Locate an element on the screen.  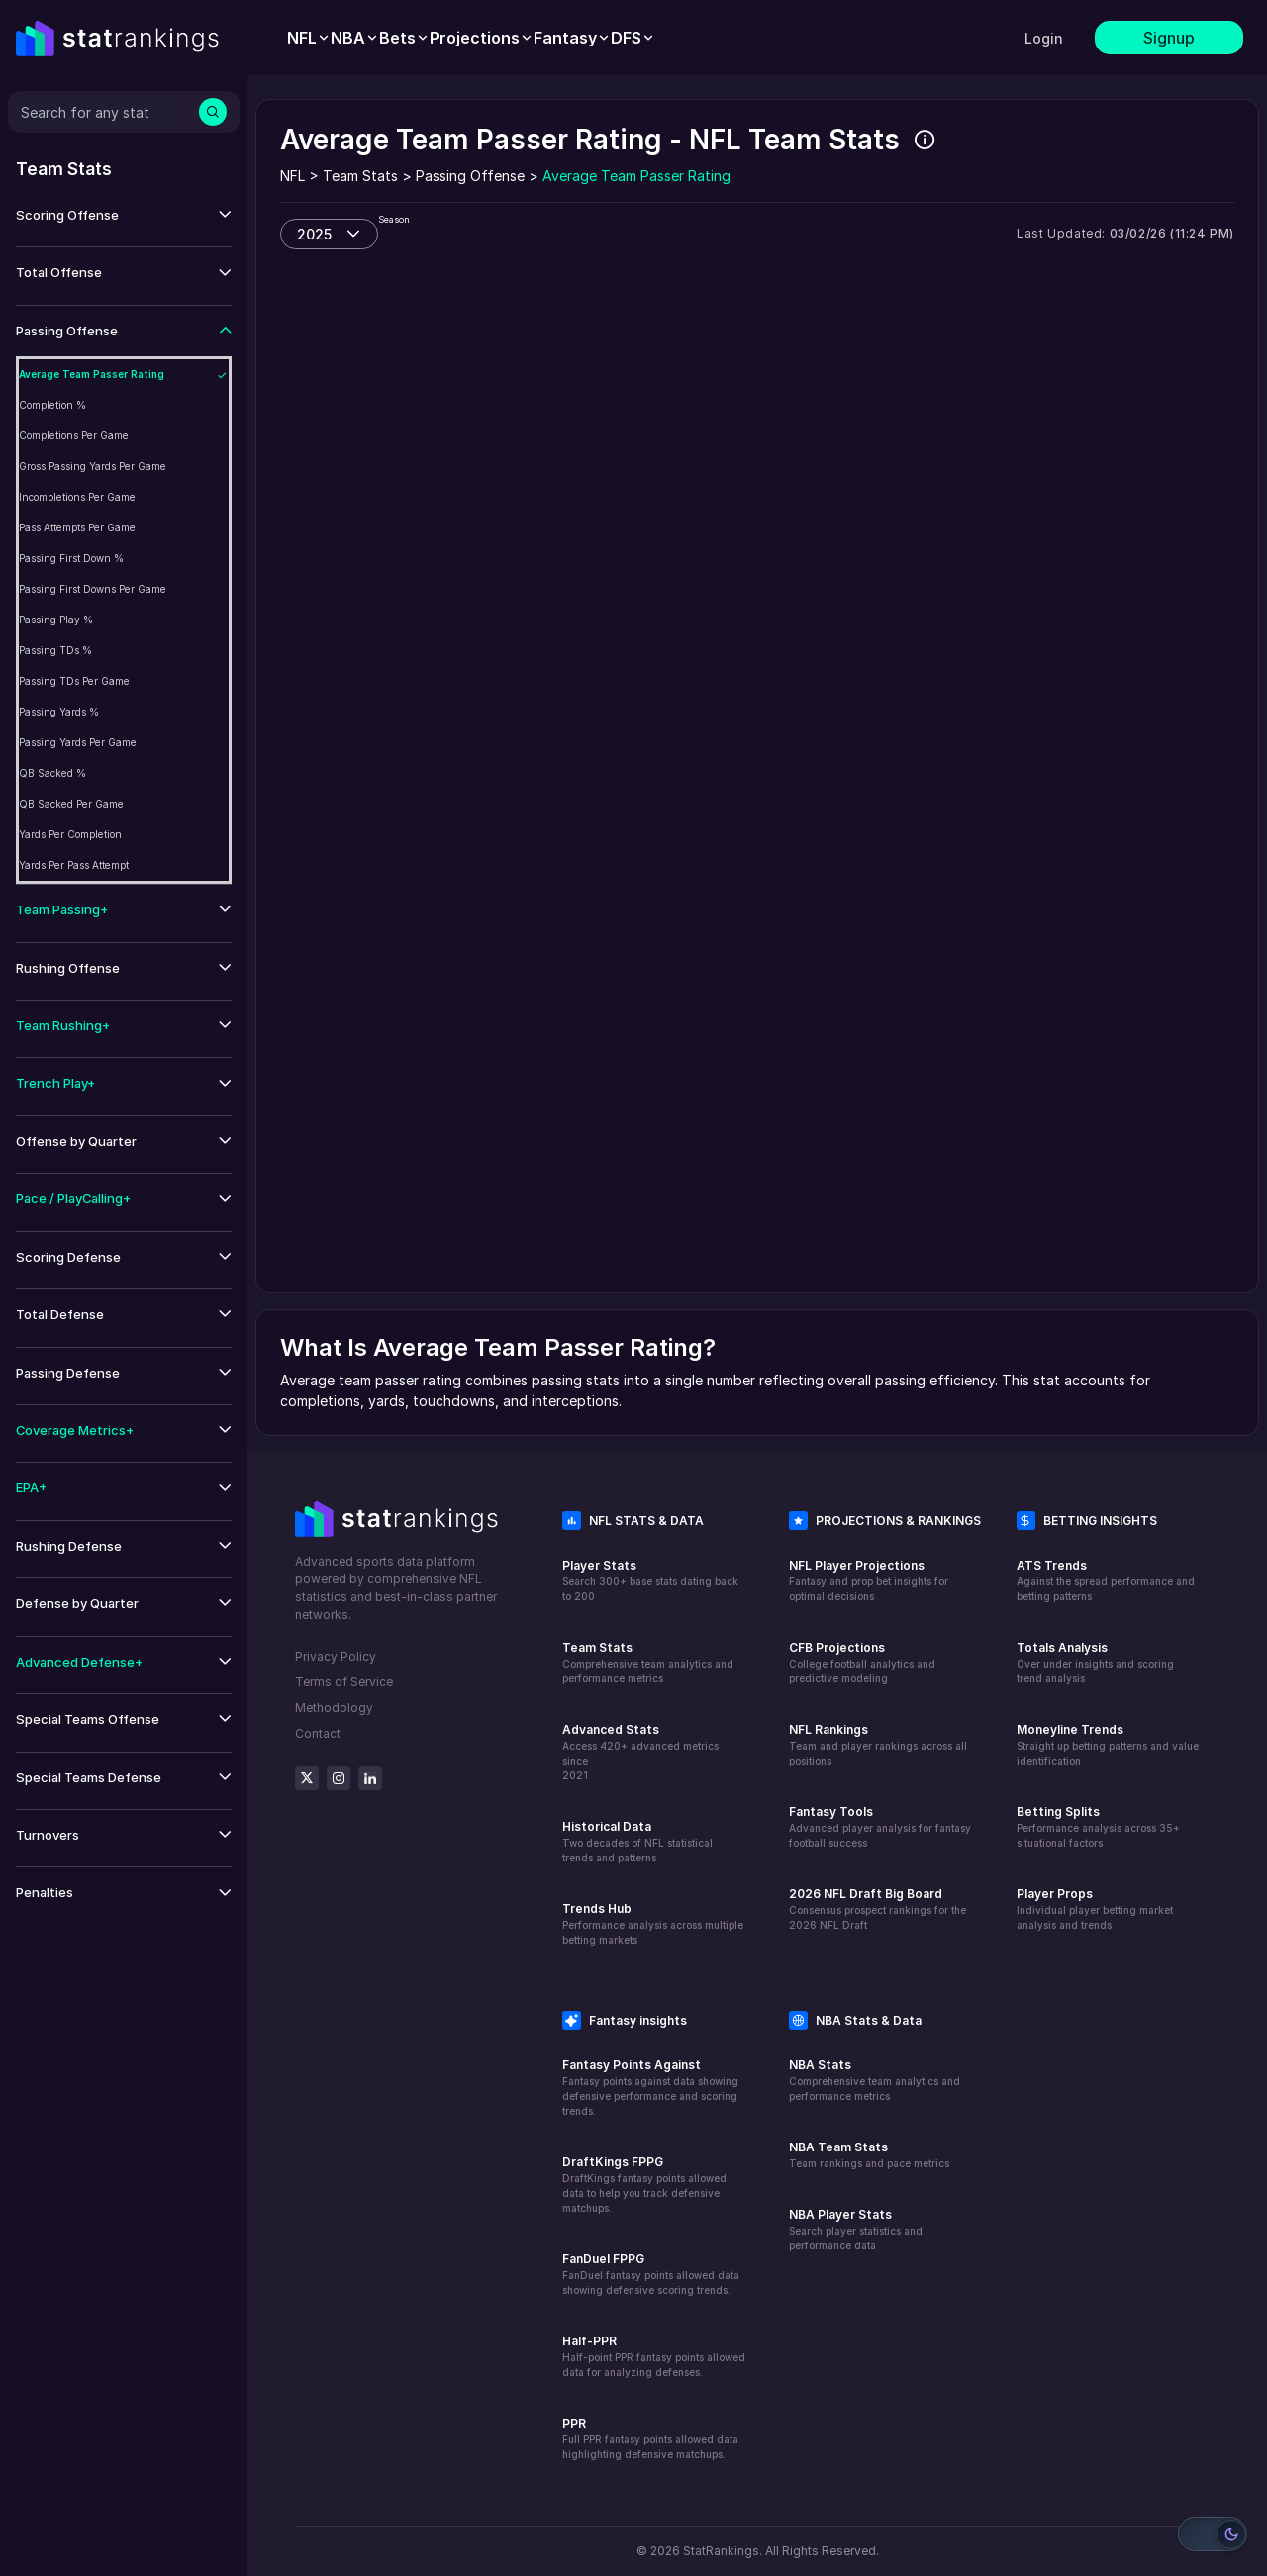
Player Props is located at coordinates (1055, 1893).